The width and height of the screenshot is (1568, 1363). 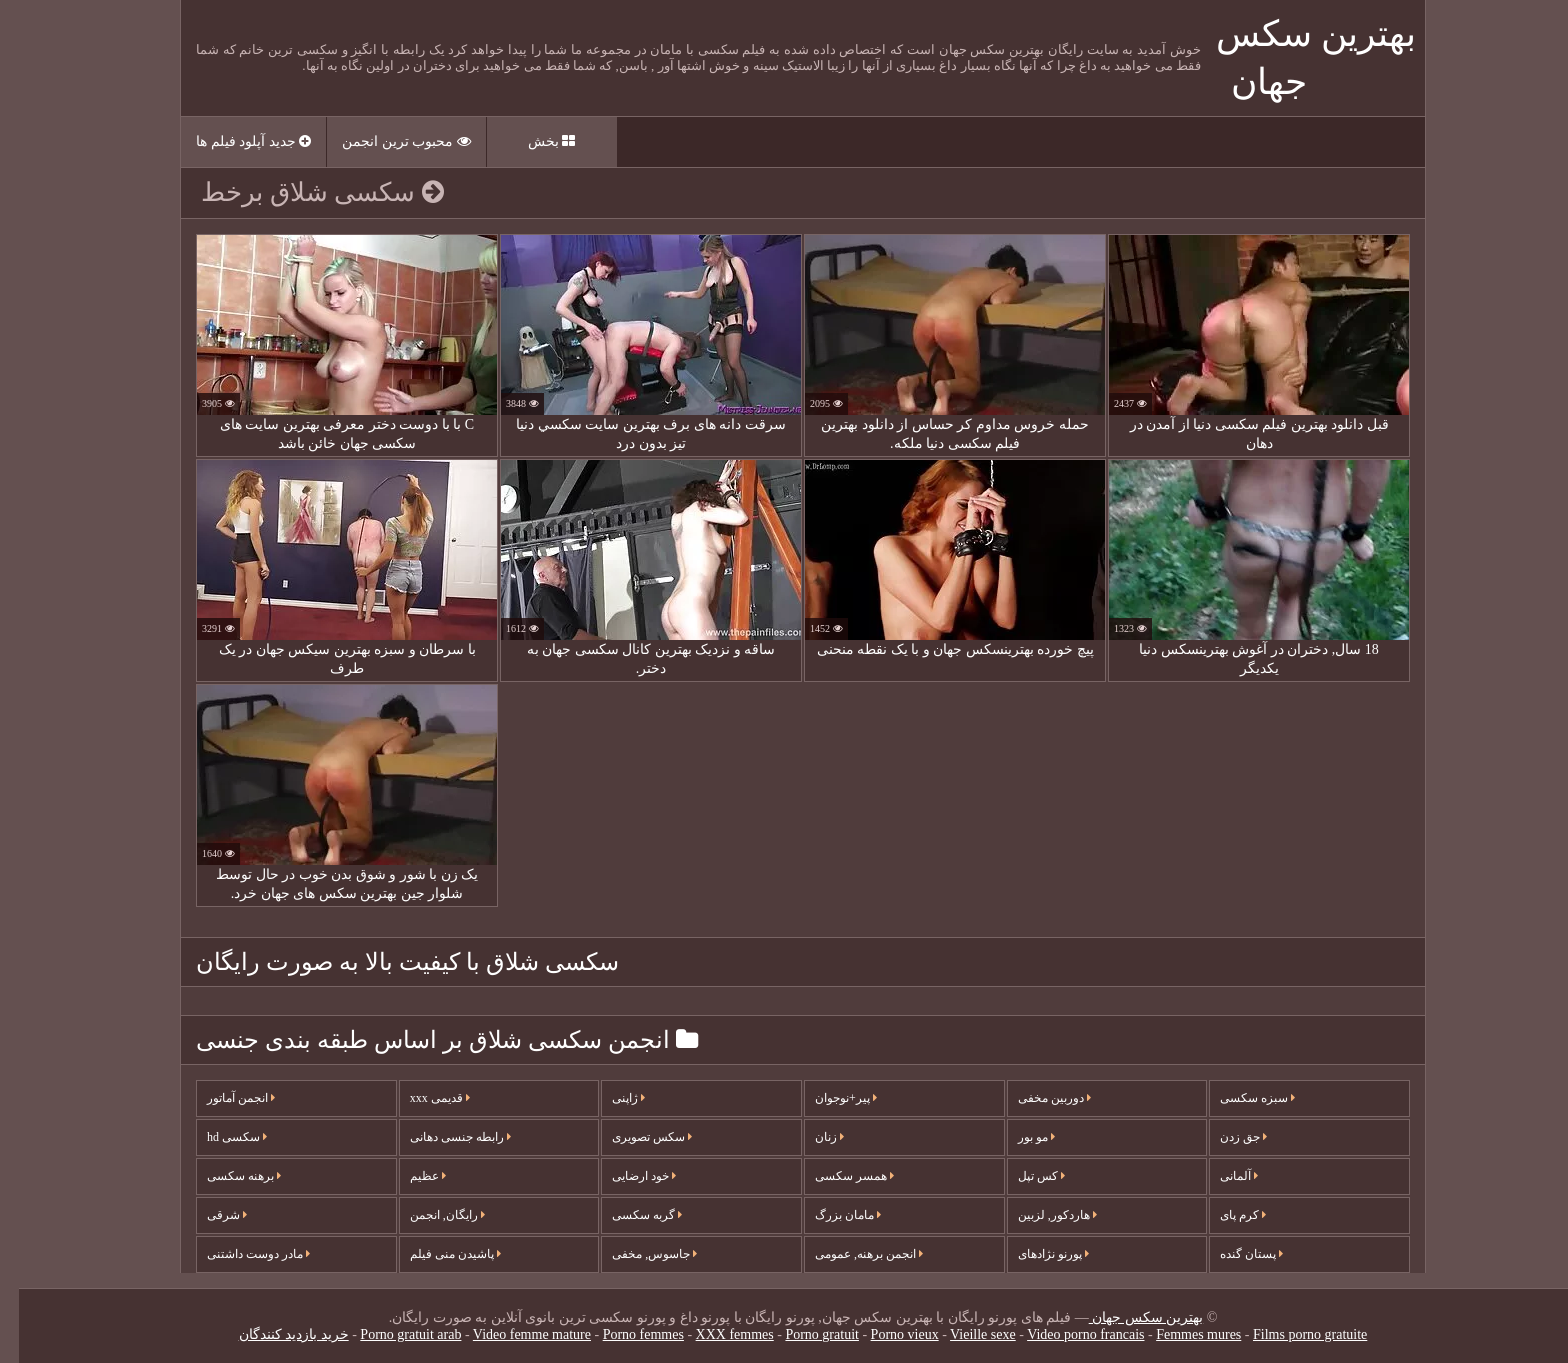 I want to click on زنان, so click(x=810, y=1137).